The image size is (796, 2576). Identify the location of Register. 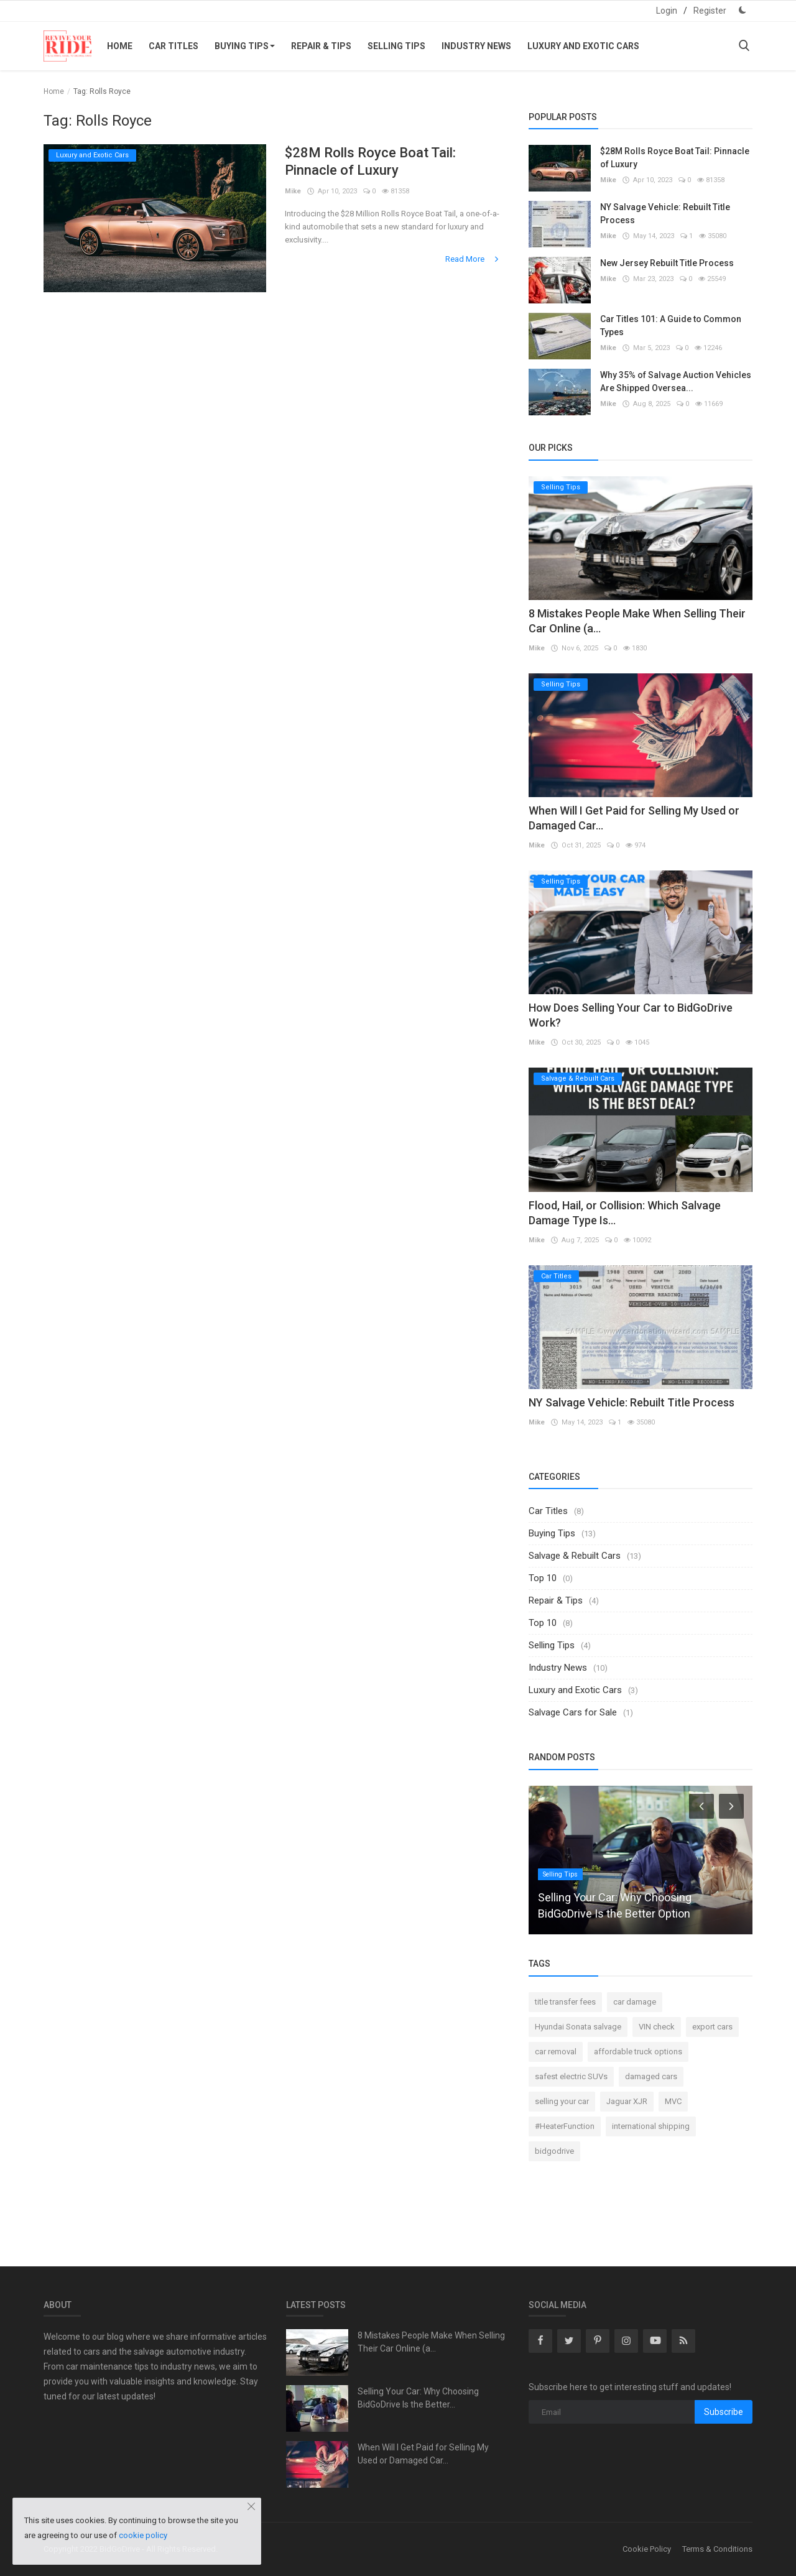
(709, 11).